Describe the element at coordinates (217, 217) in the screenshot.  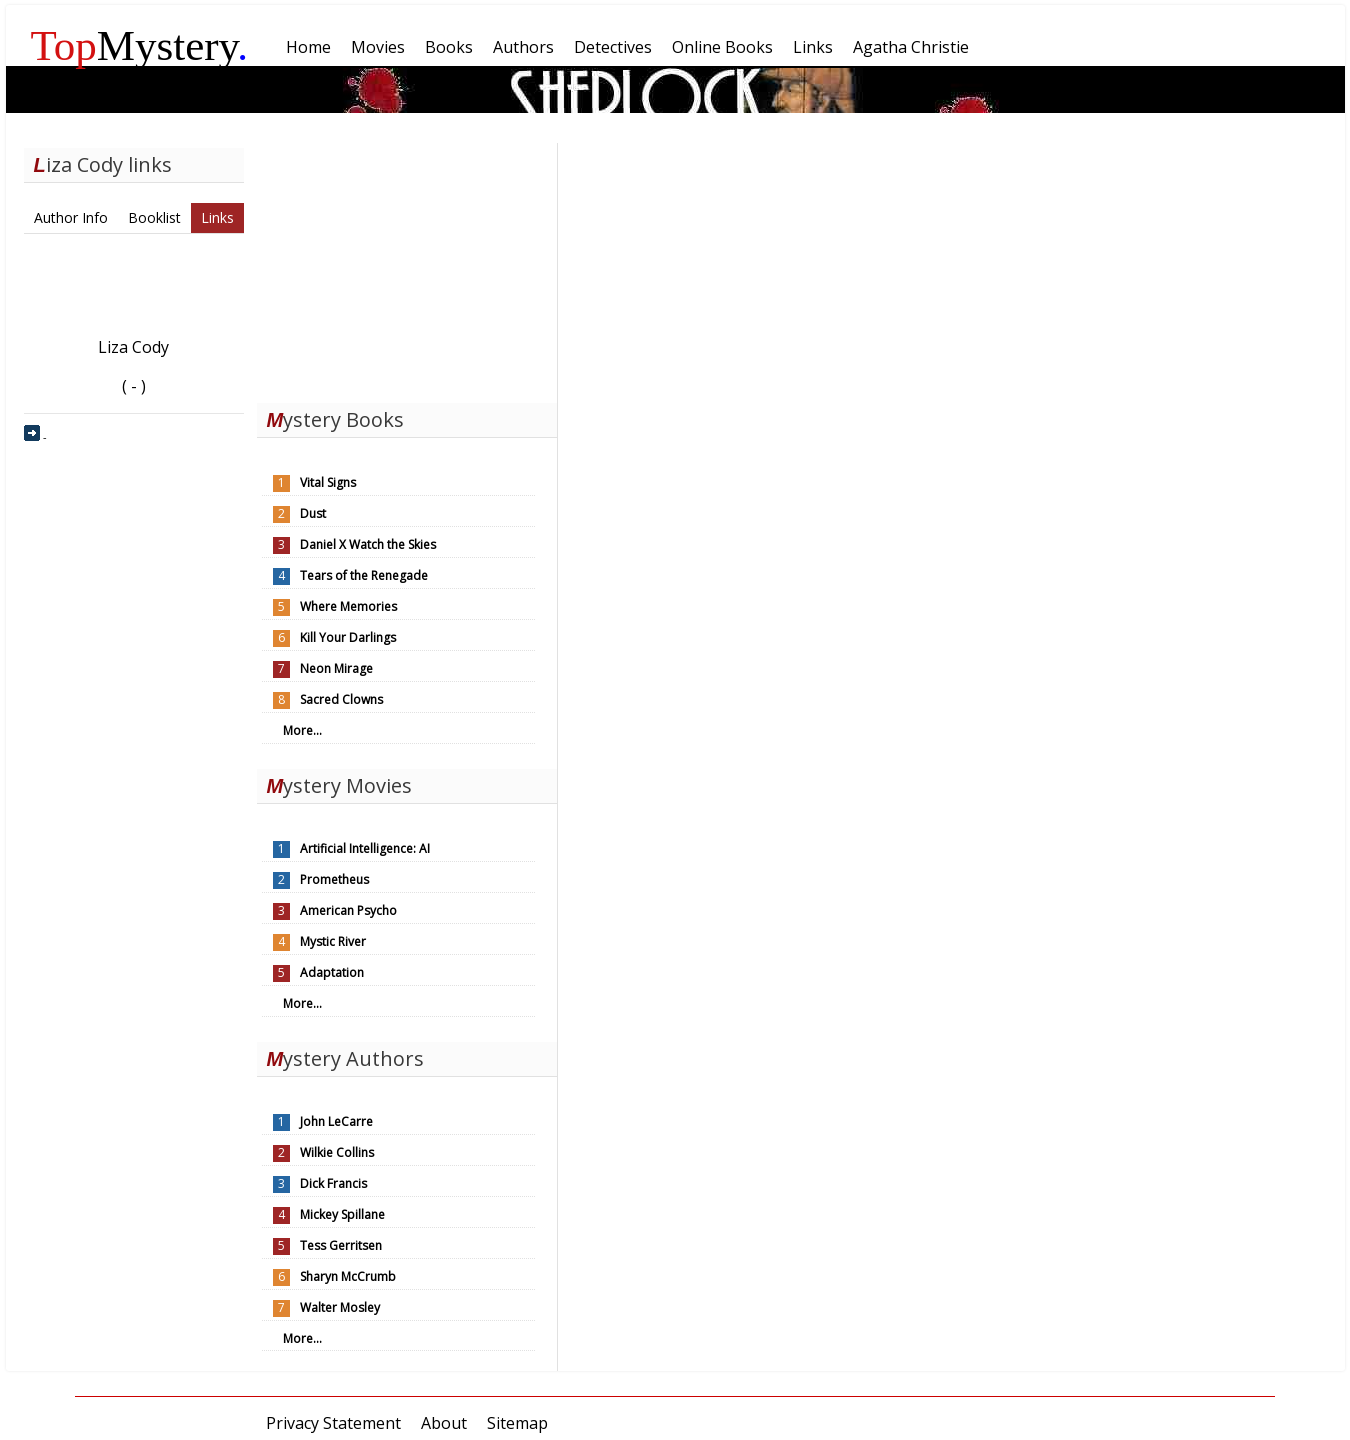
I see `Links` at that location.